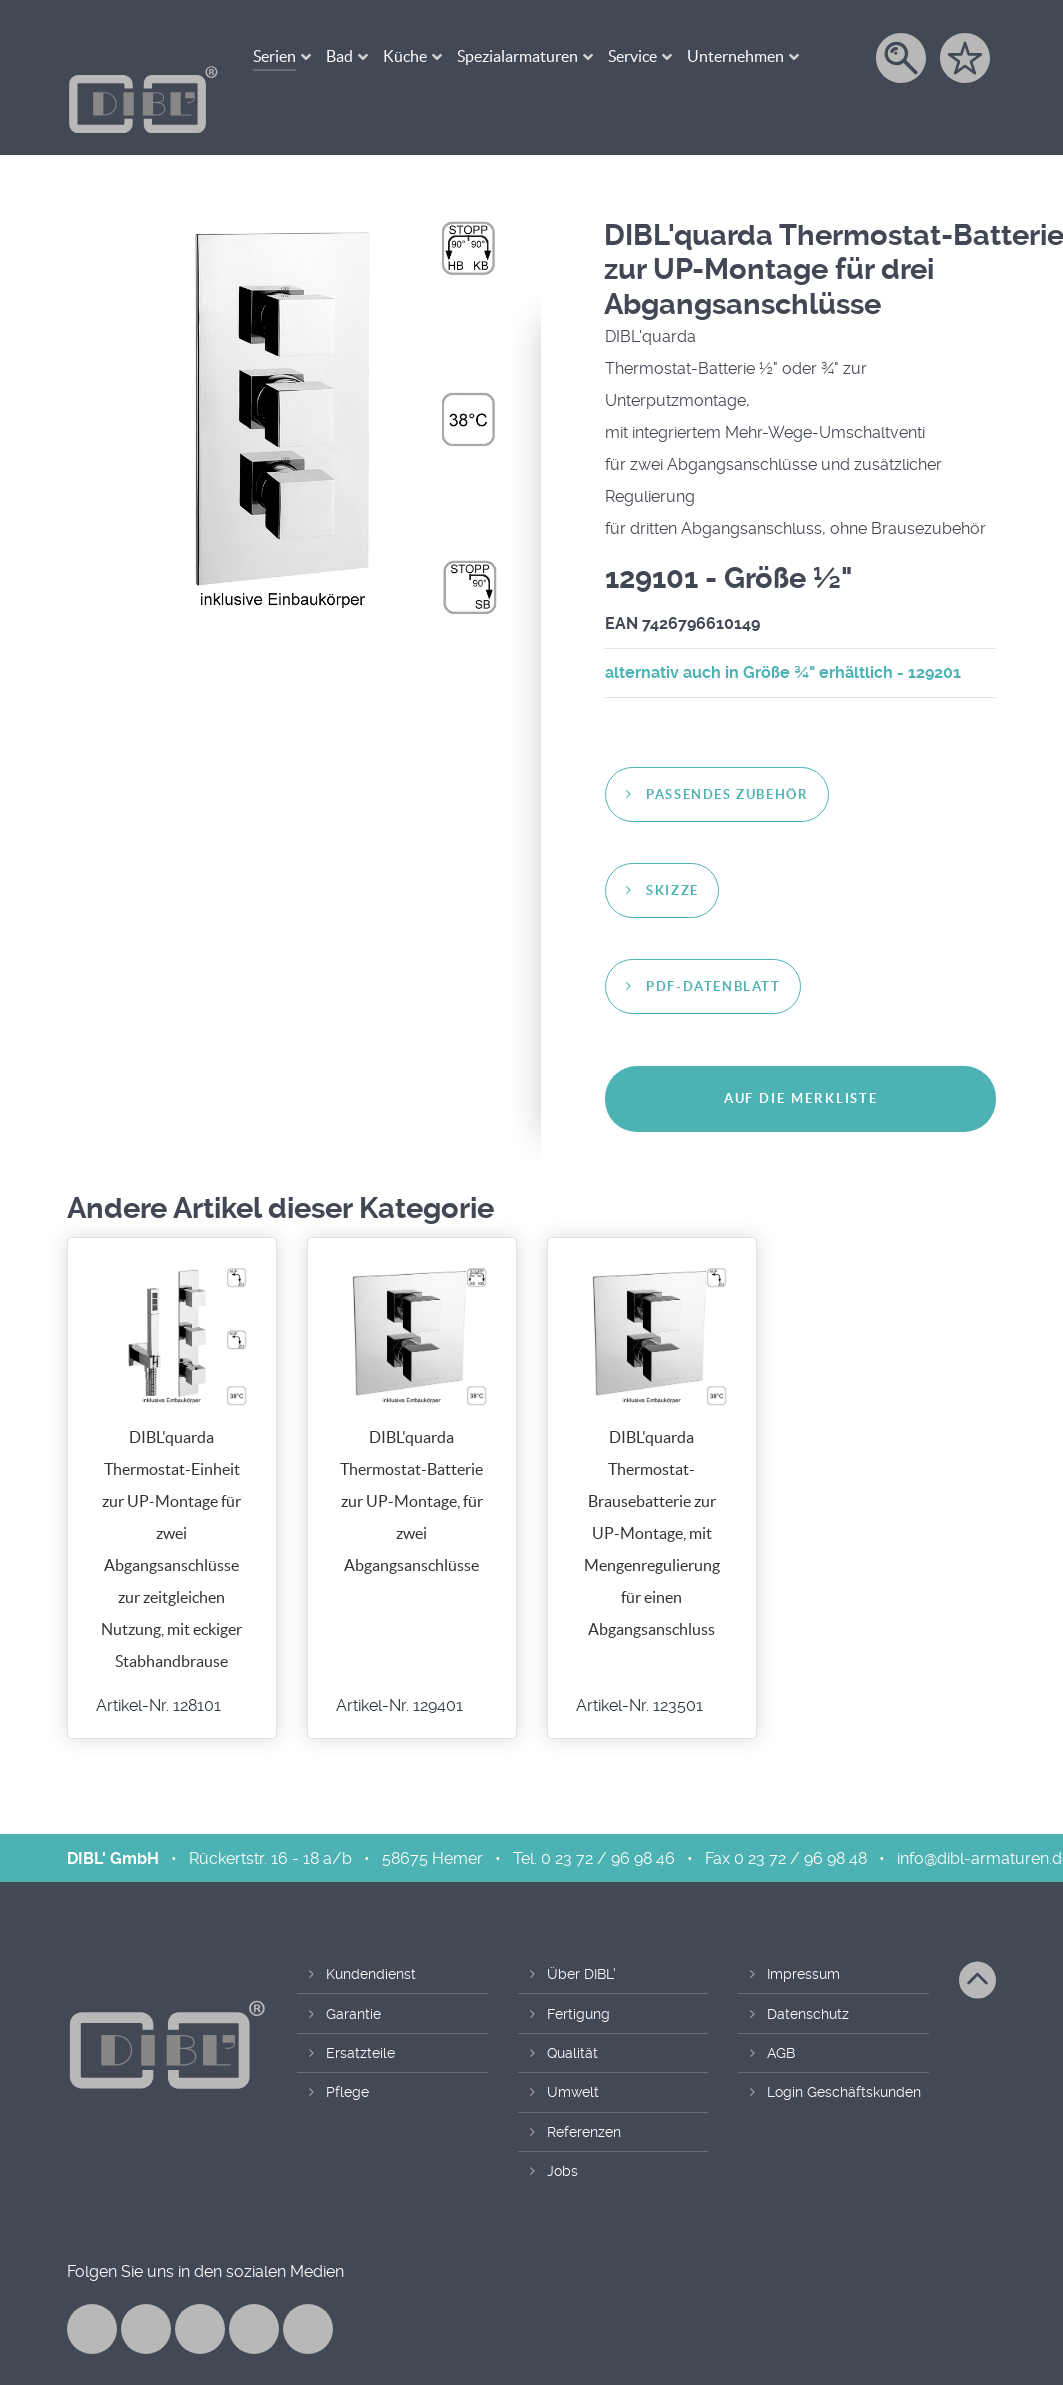 This screenshot has height=2385, width=1063. What do you see at coordinates (727, 751) in the screenshot?
I see `passendes Zubehör` at bounding box center [727, 751].